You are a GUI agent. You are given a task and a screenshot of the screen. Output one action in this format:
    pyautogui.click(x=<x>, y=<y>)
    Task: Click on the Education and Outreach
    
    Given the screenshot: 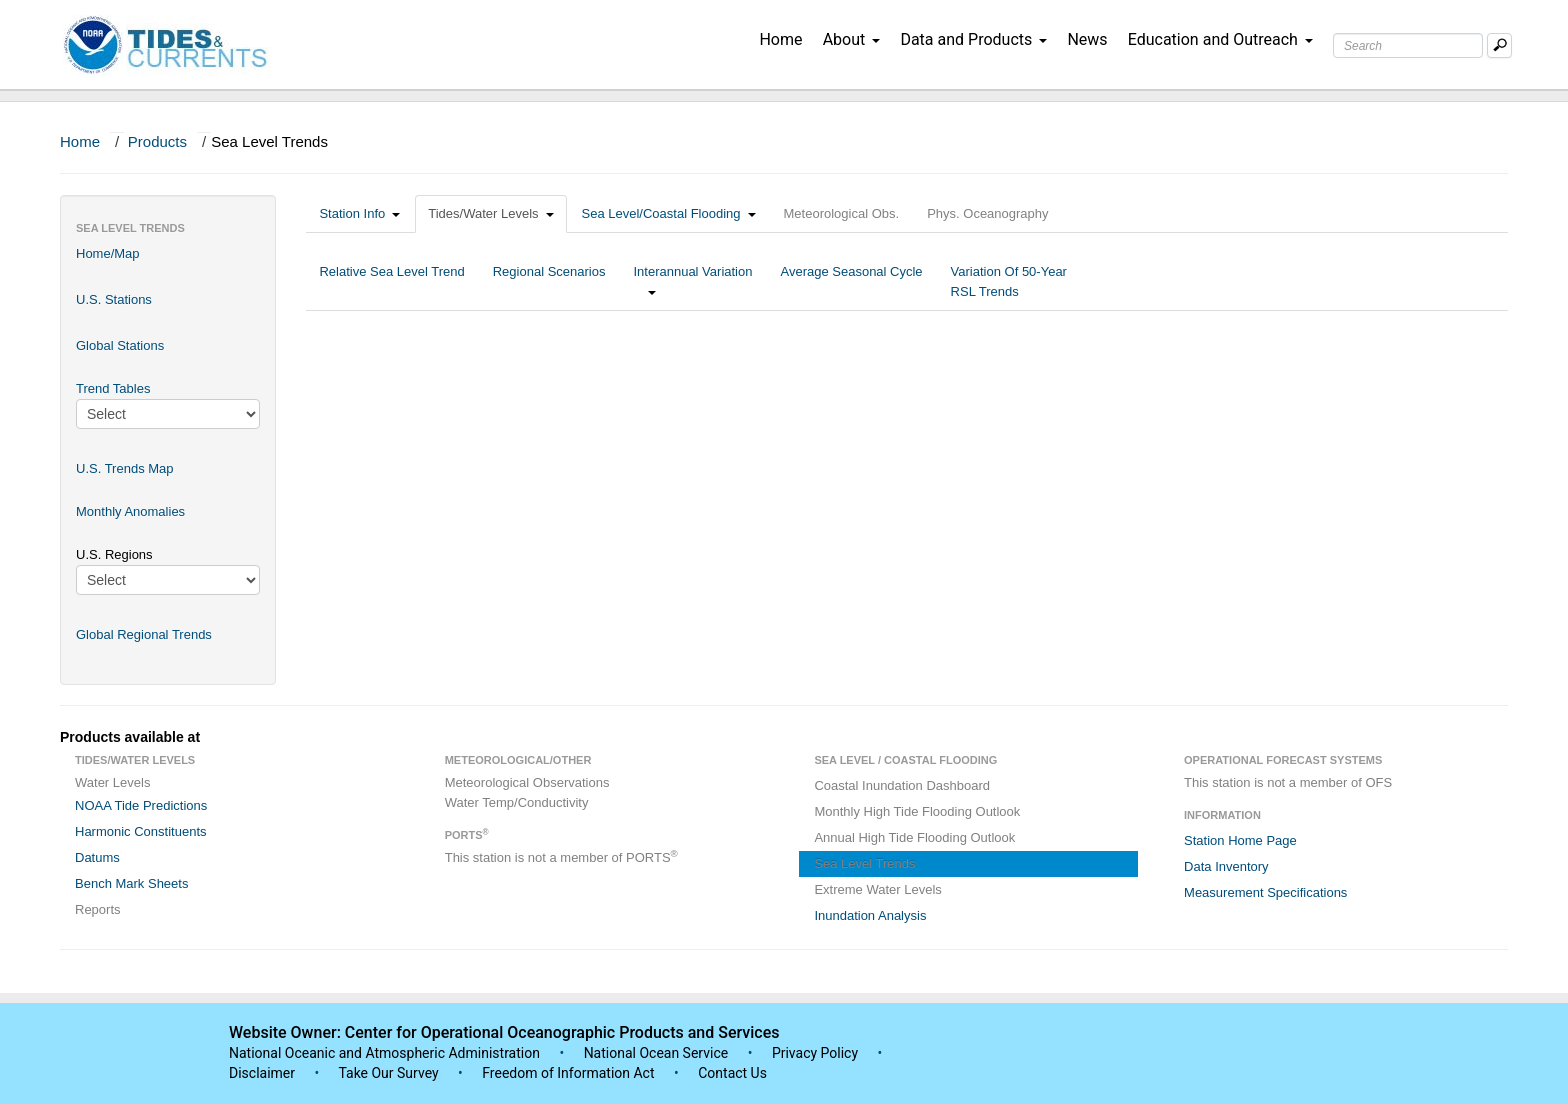 What is the action you would take?
    pyautogui.click(x=1220, y=39)
    